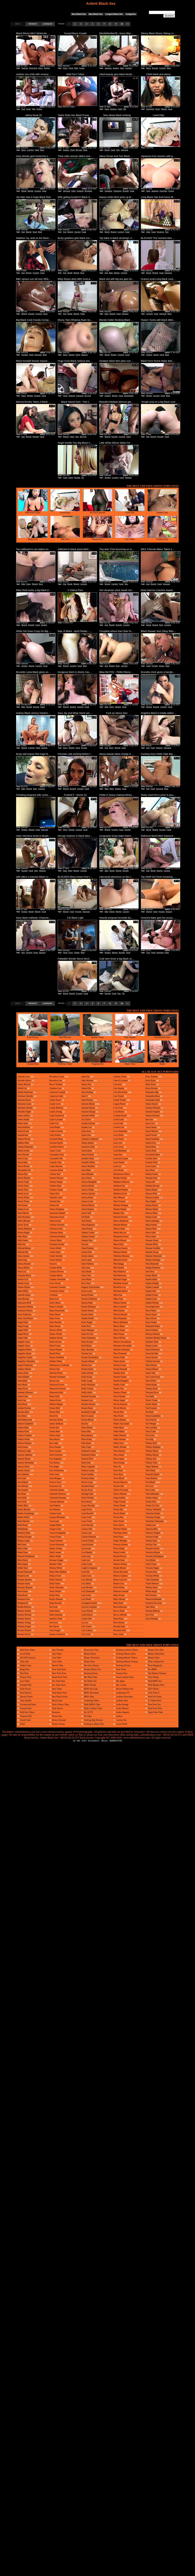 The width and height of the screenshot is (195, 2576). What do you see at coordinates (87, 1100) in the screenshot?
I see `Janet Mason` at bounding box center [87, 1100].